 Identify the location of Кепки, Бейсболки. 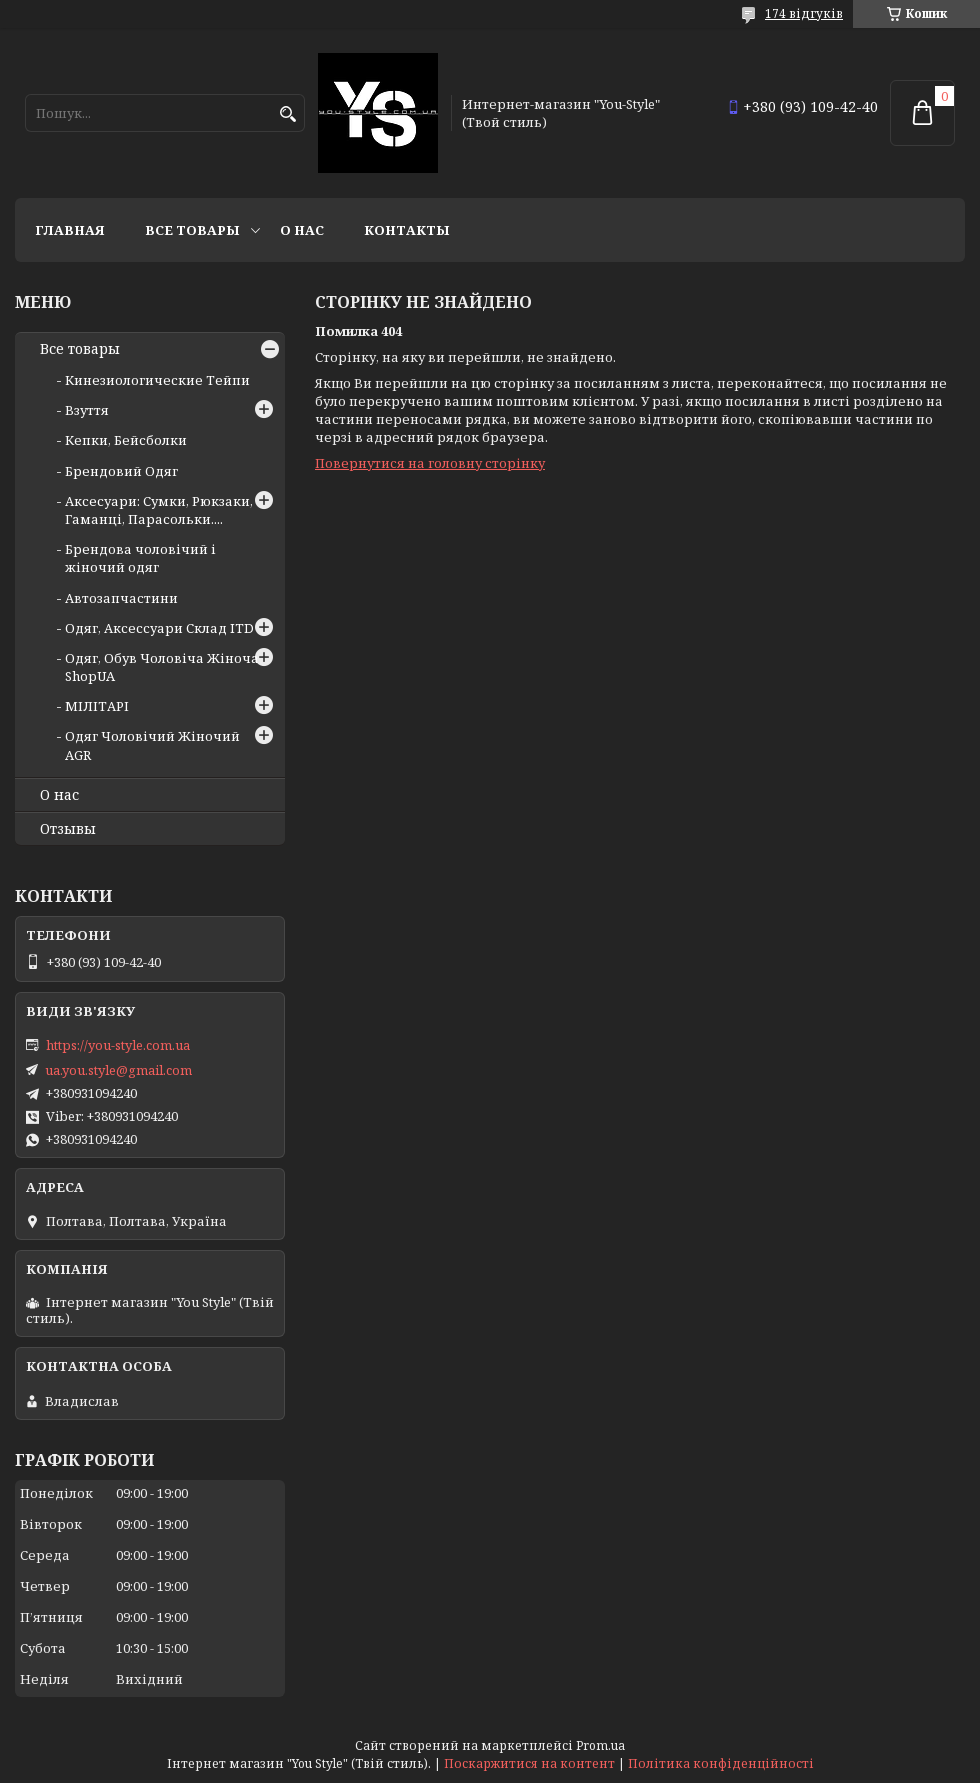
(126, 440).